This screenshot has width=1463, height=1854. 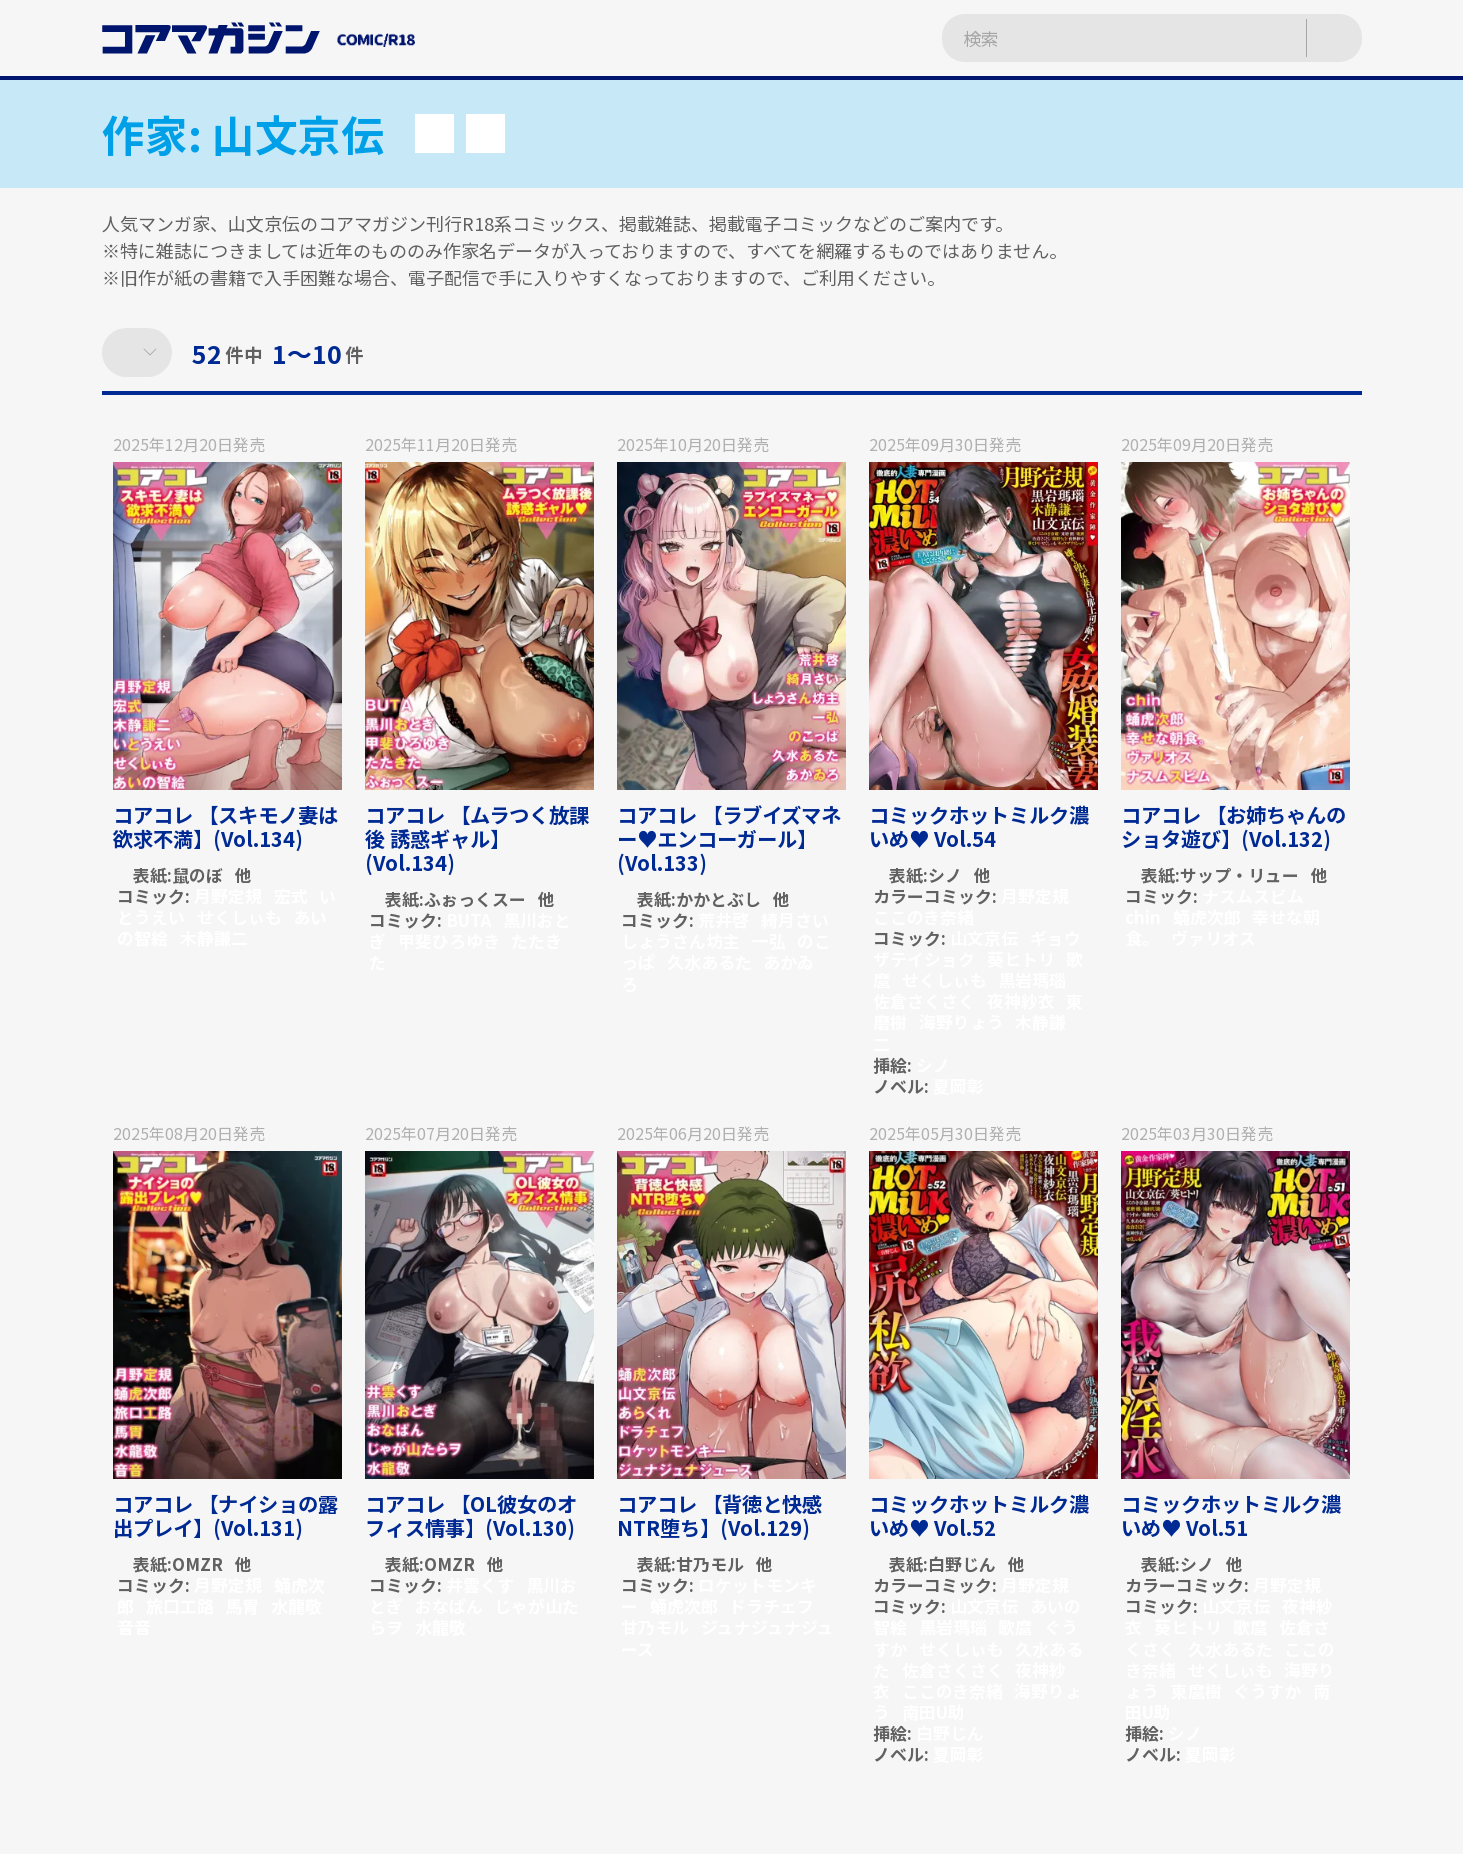 I want to click on 一弘, so click(x=769, y=940).